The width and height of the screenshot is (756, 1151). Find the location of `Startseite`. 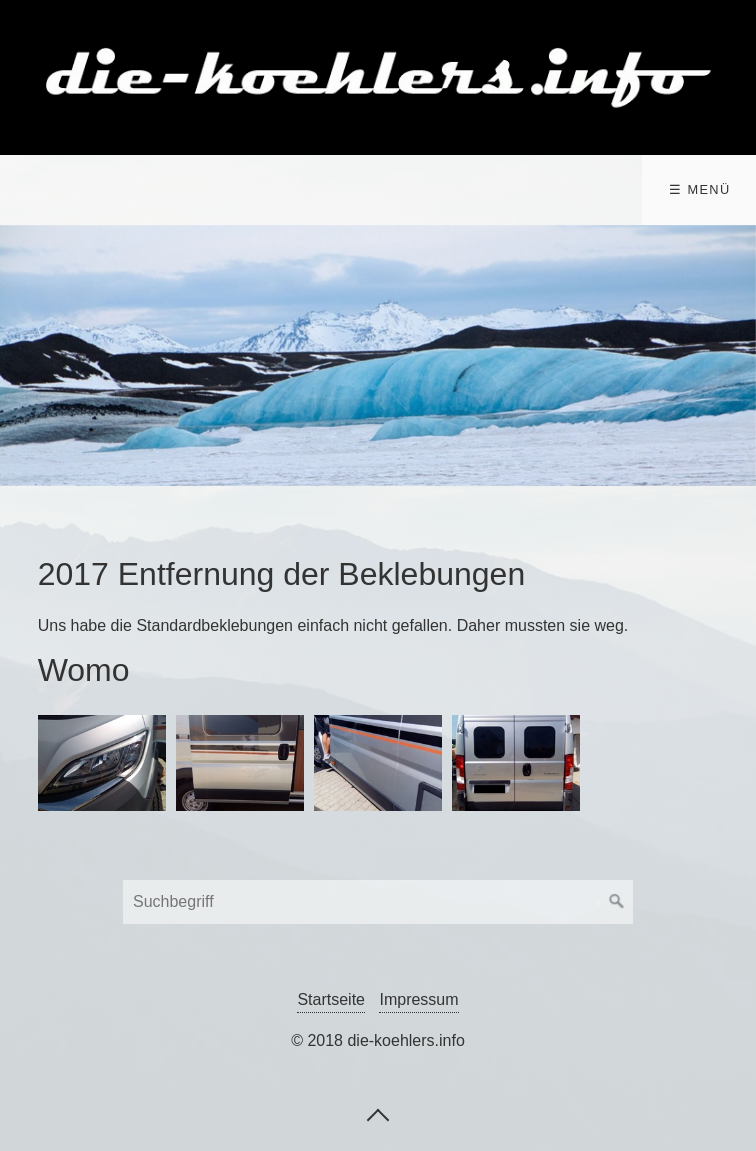

Startseite is located at coordinates (331, 999).